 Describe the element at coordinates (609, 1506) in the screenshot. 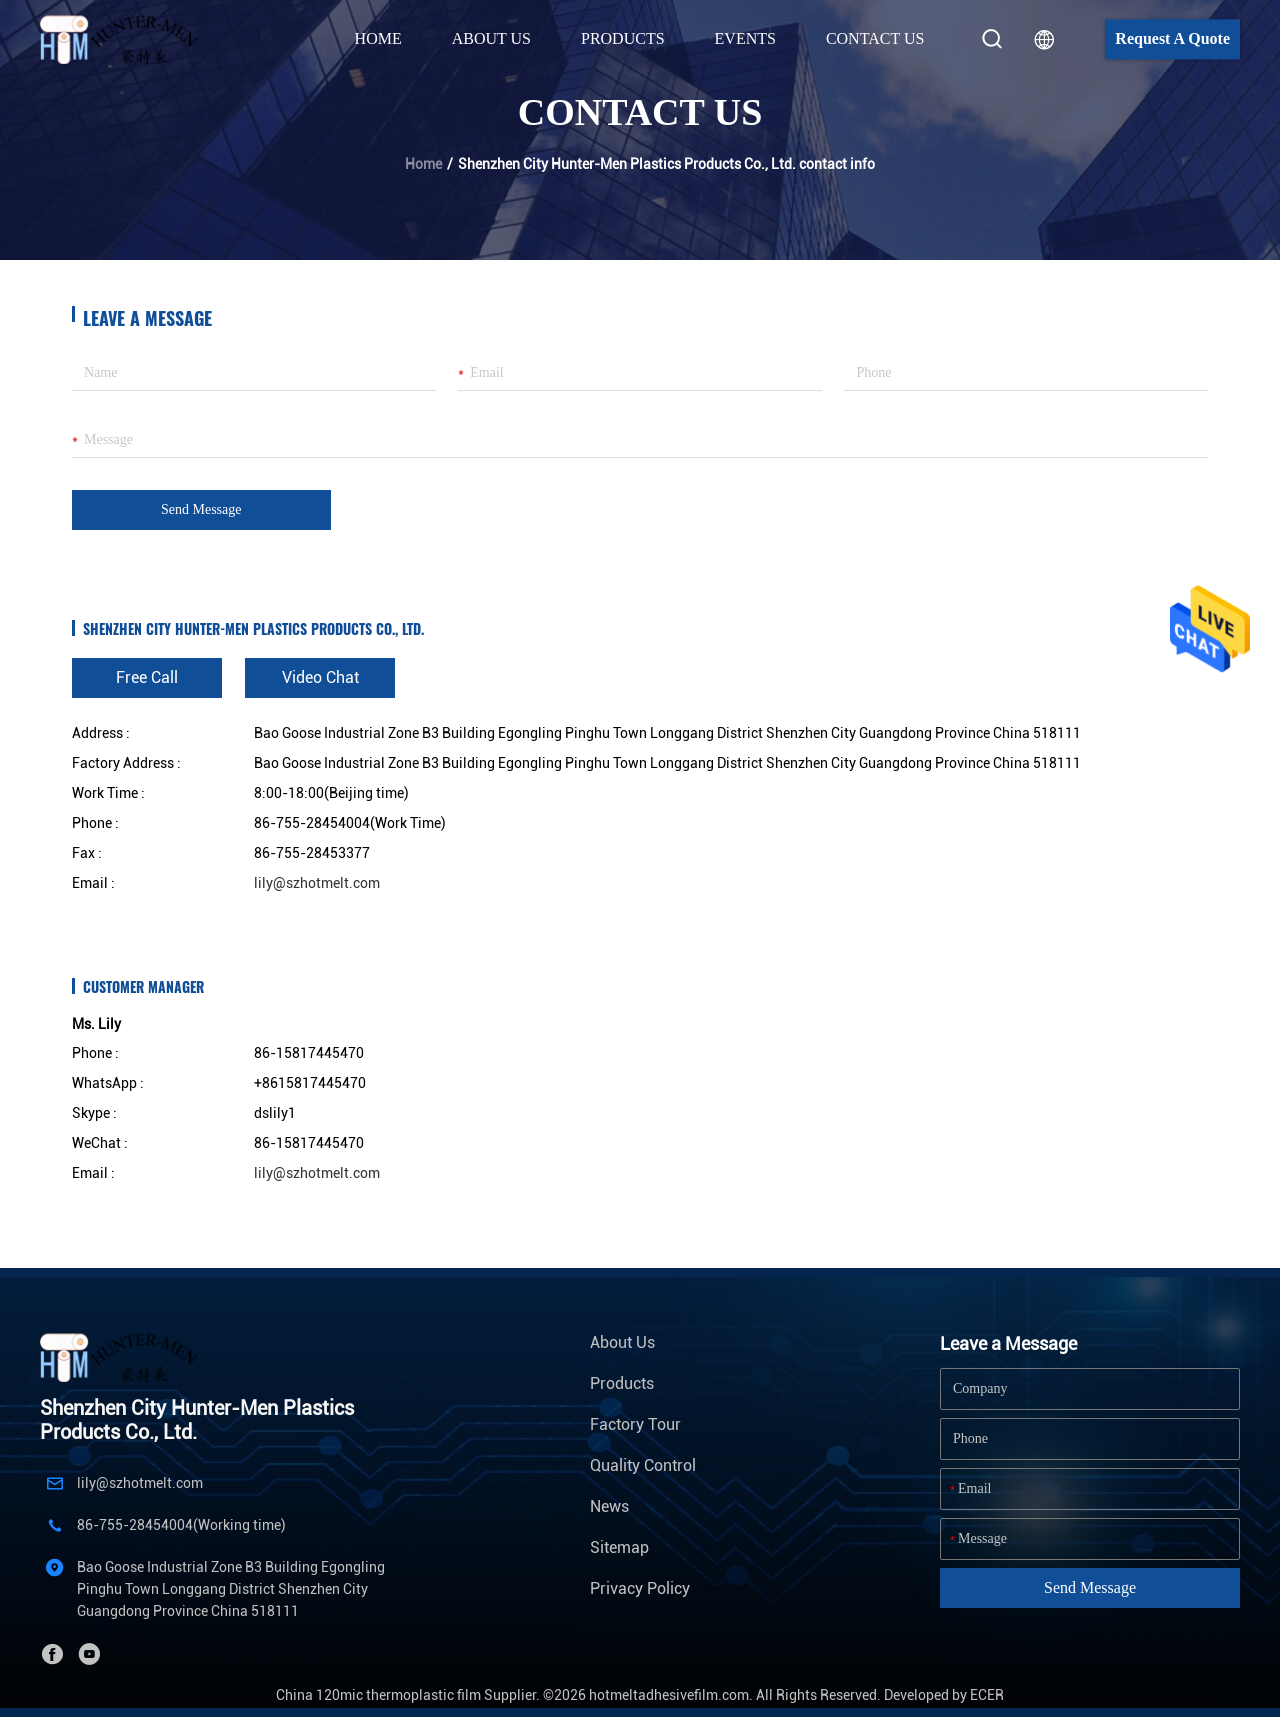

I see `News` at that location.